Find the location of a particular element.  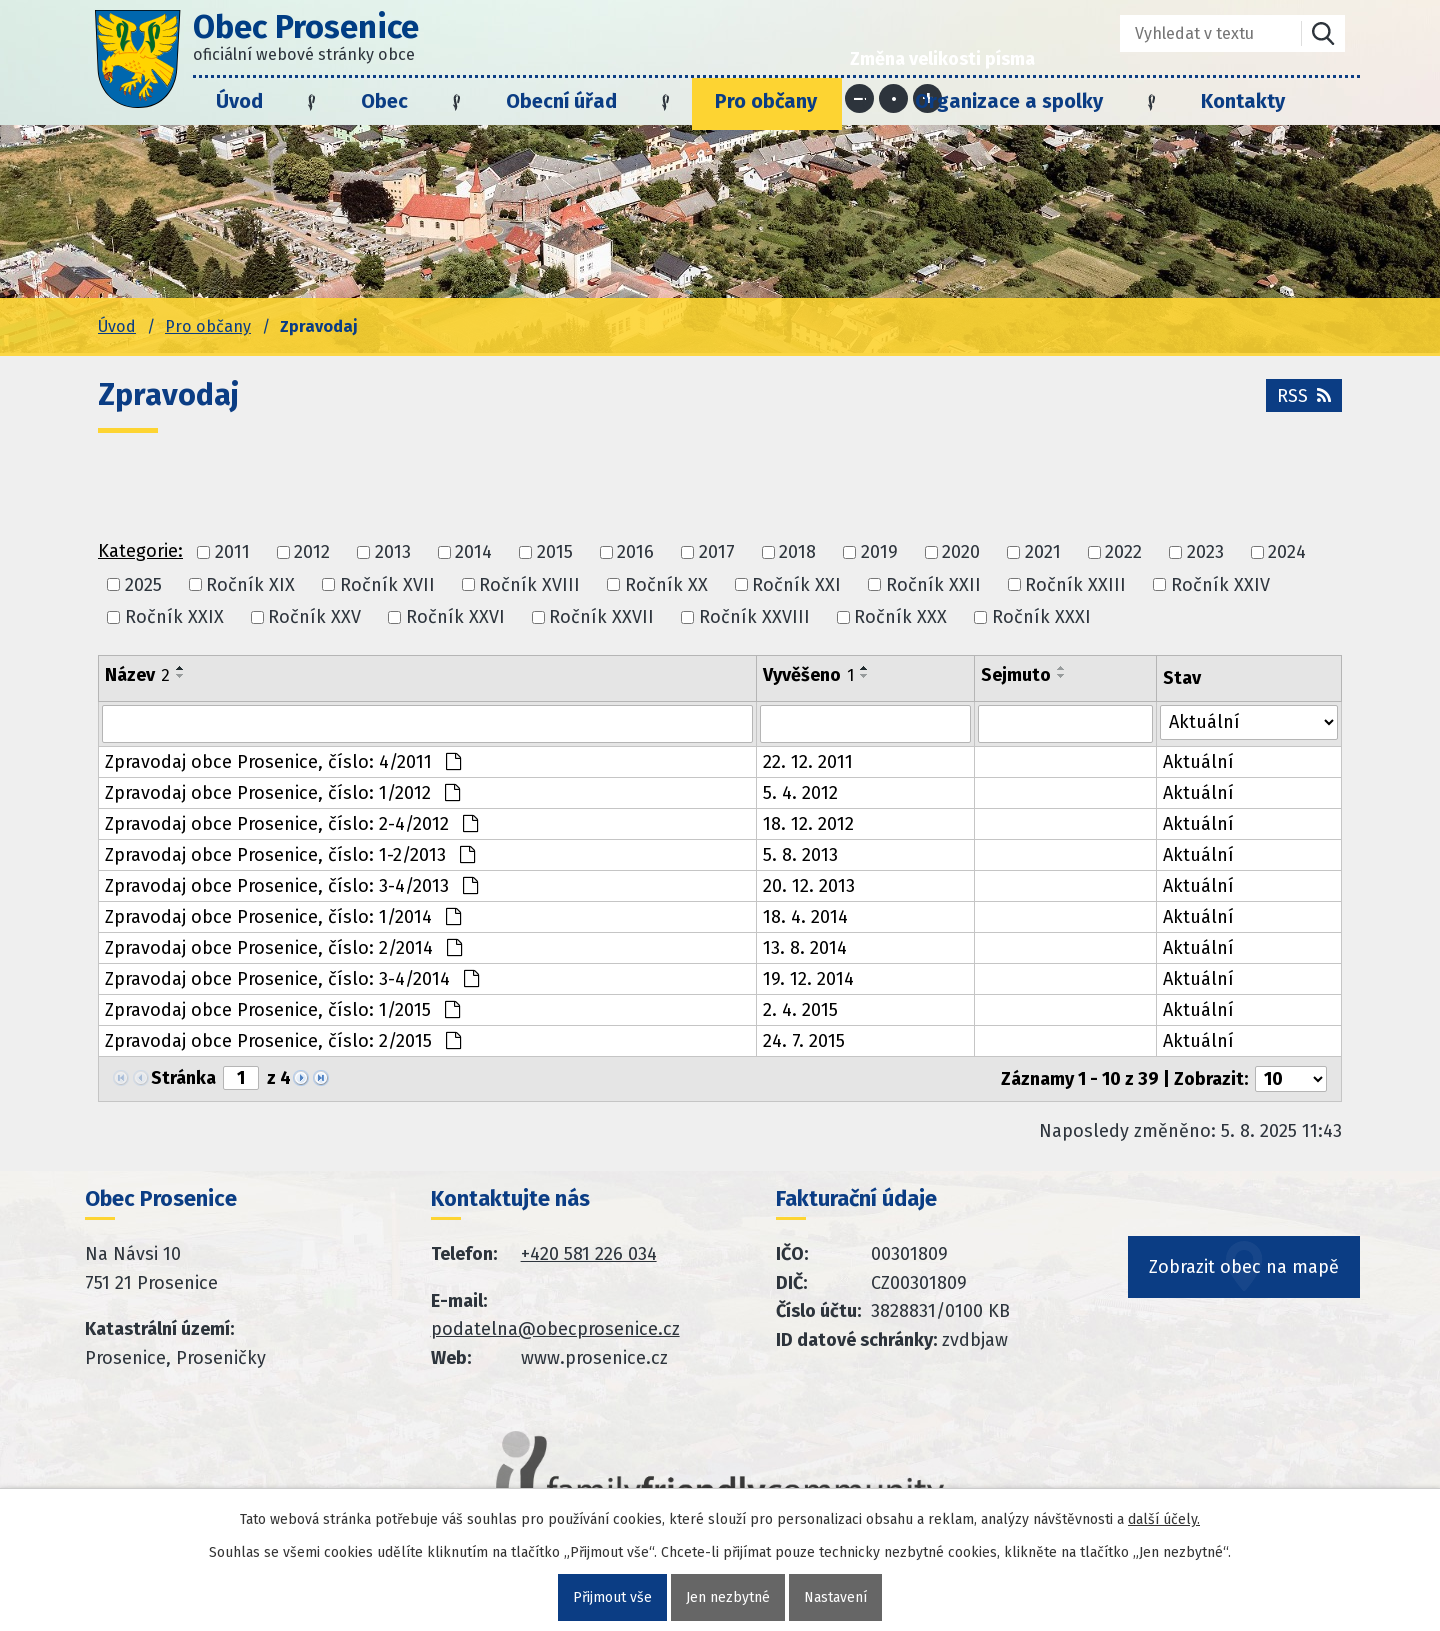

[Fulltextové vyhledávání] is located at coordinates (1196, 33).